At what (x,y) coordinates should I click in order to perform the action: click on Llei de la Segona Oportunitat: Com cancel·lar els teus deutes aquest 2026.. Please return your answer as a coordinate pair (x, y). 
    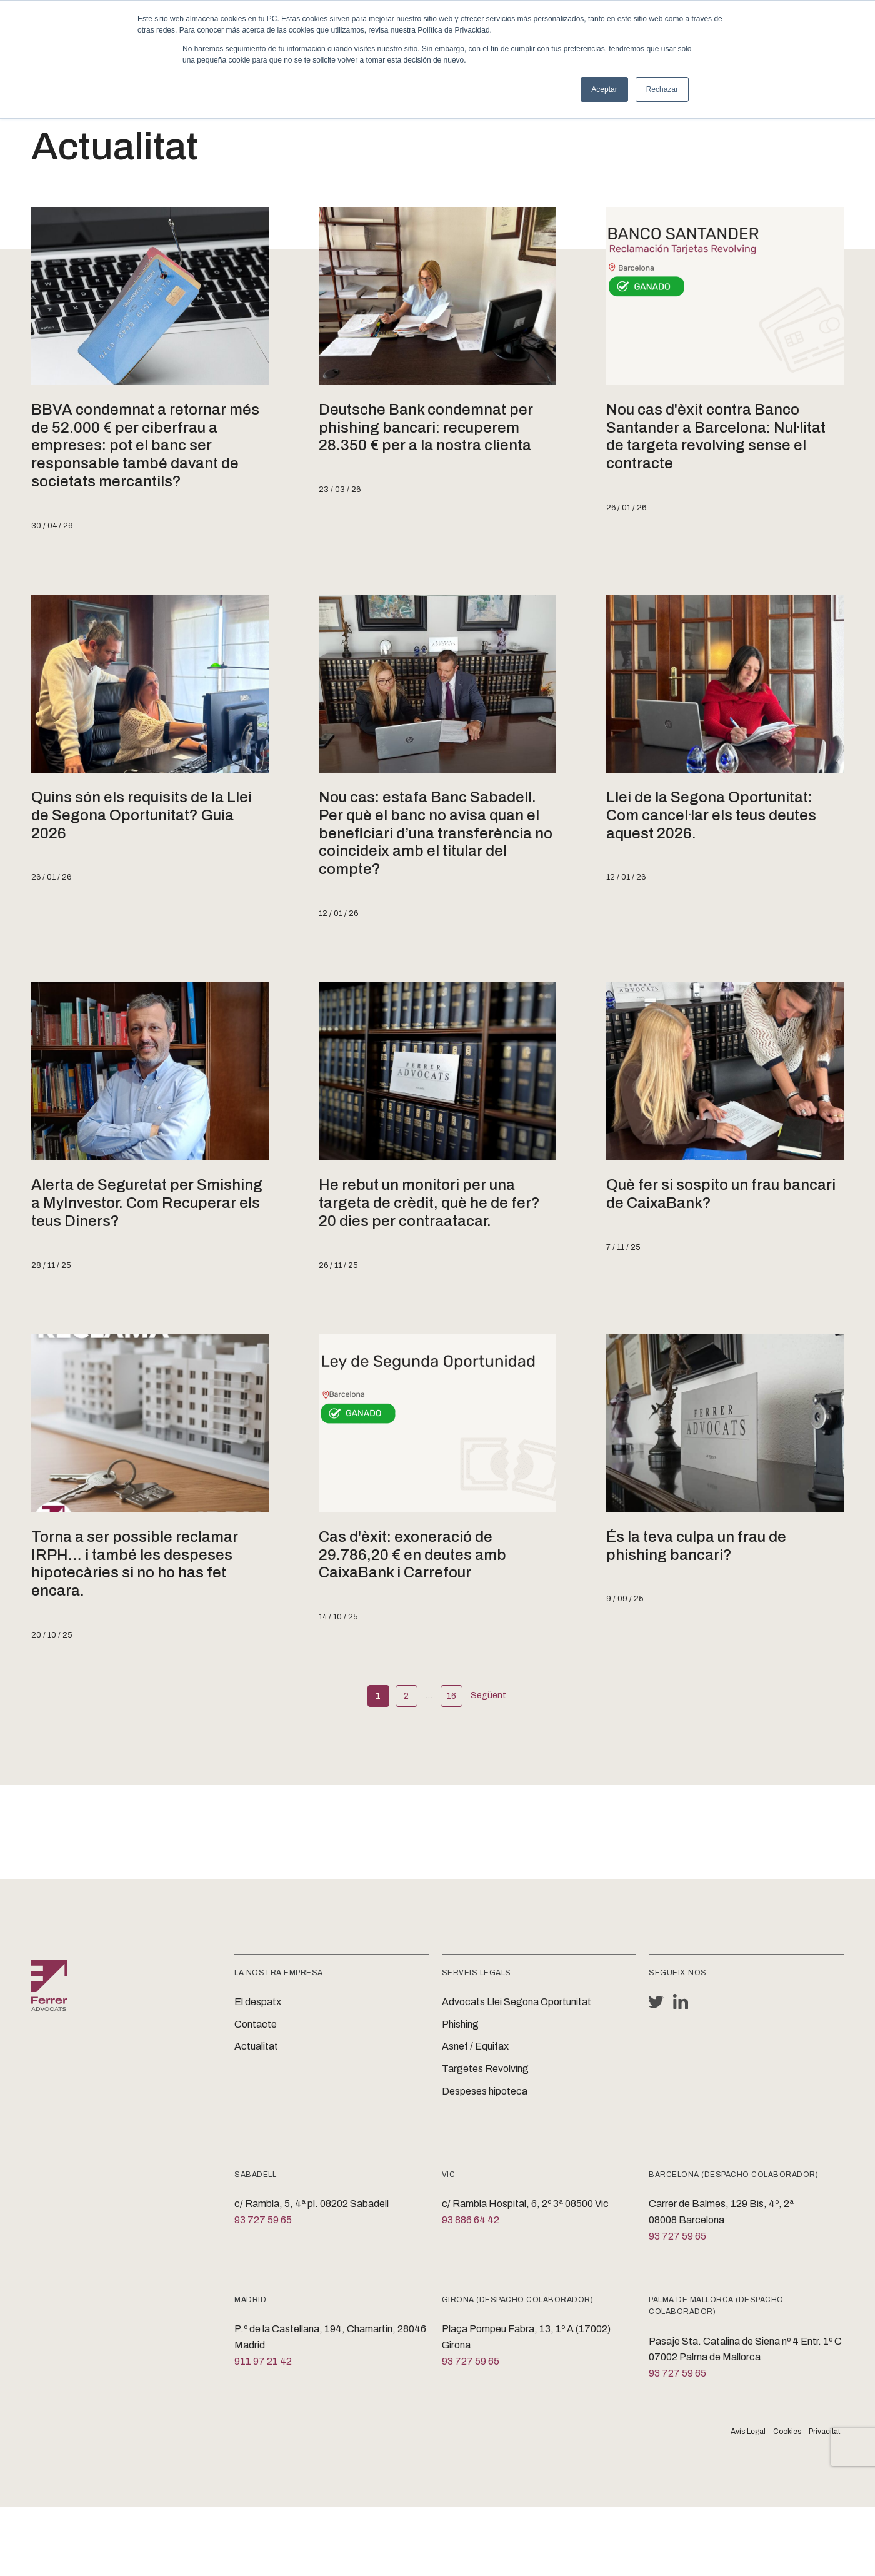
    Looking at the image, I should click on (711, 815).